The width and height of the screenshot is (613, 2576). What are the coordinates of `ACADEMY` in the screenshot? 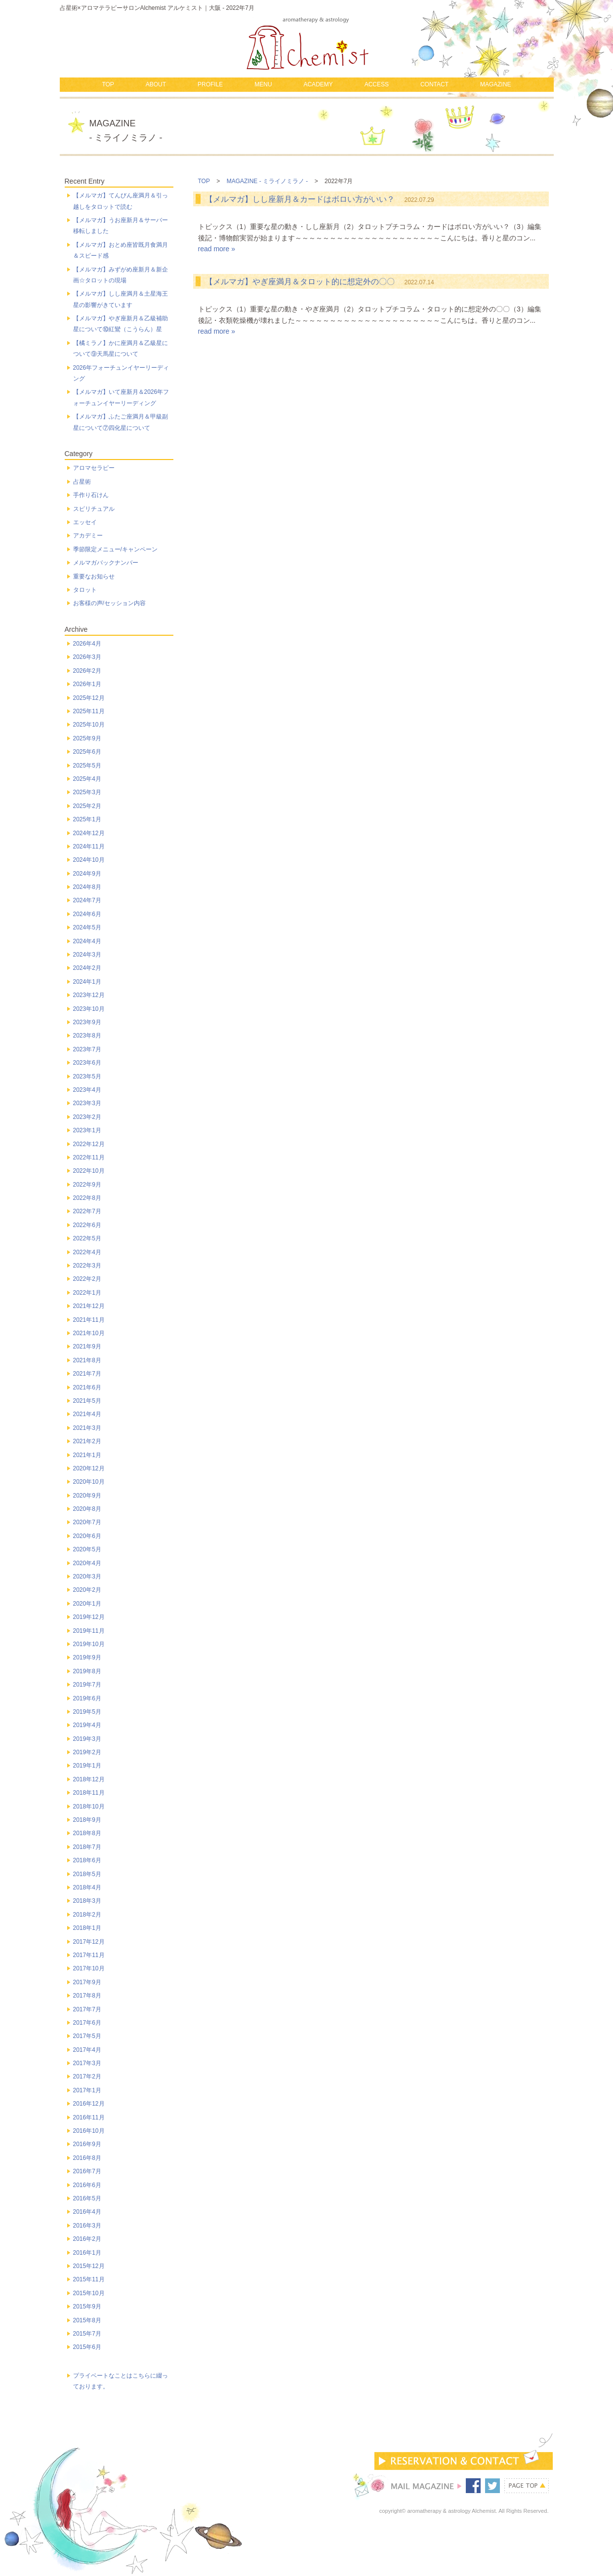 It's located at (317, 84).